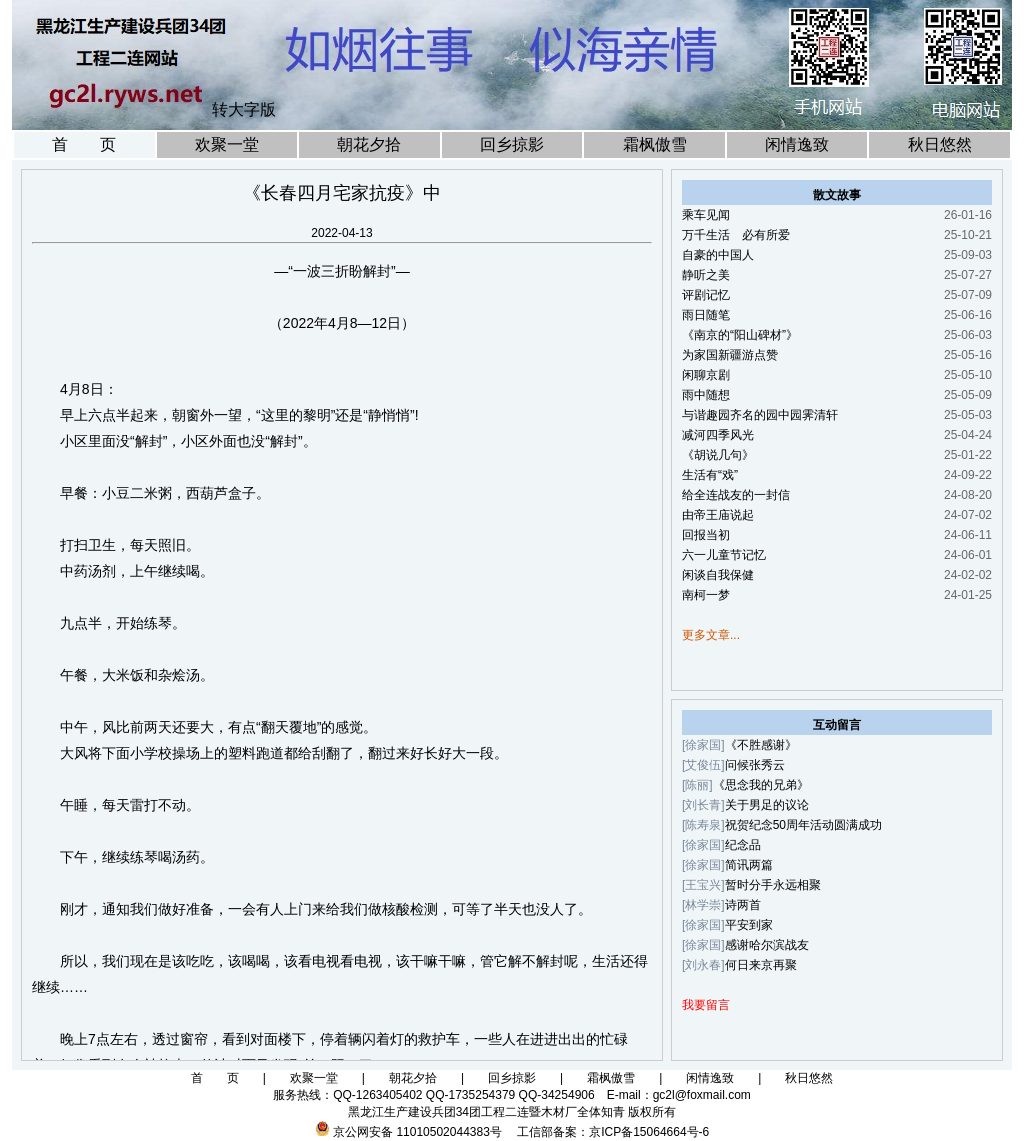 This screenshot has width=1024, height=1141. What do you see at coordinates (227, 144) in the screenshot?
I see `欢聚一堂` at bounding box center [227, 144].